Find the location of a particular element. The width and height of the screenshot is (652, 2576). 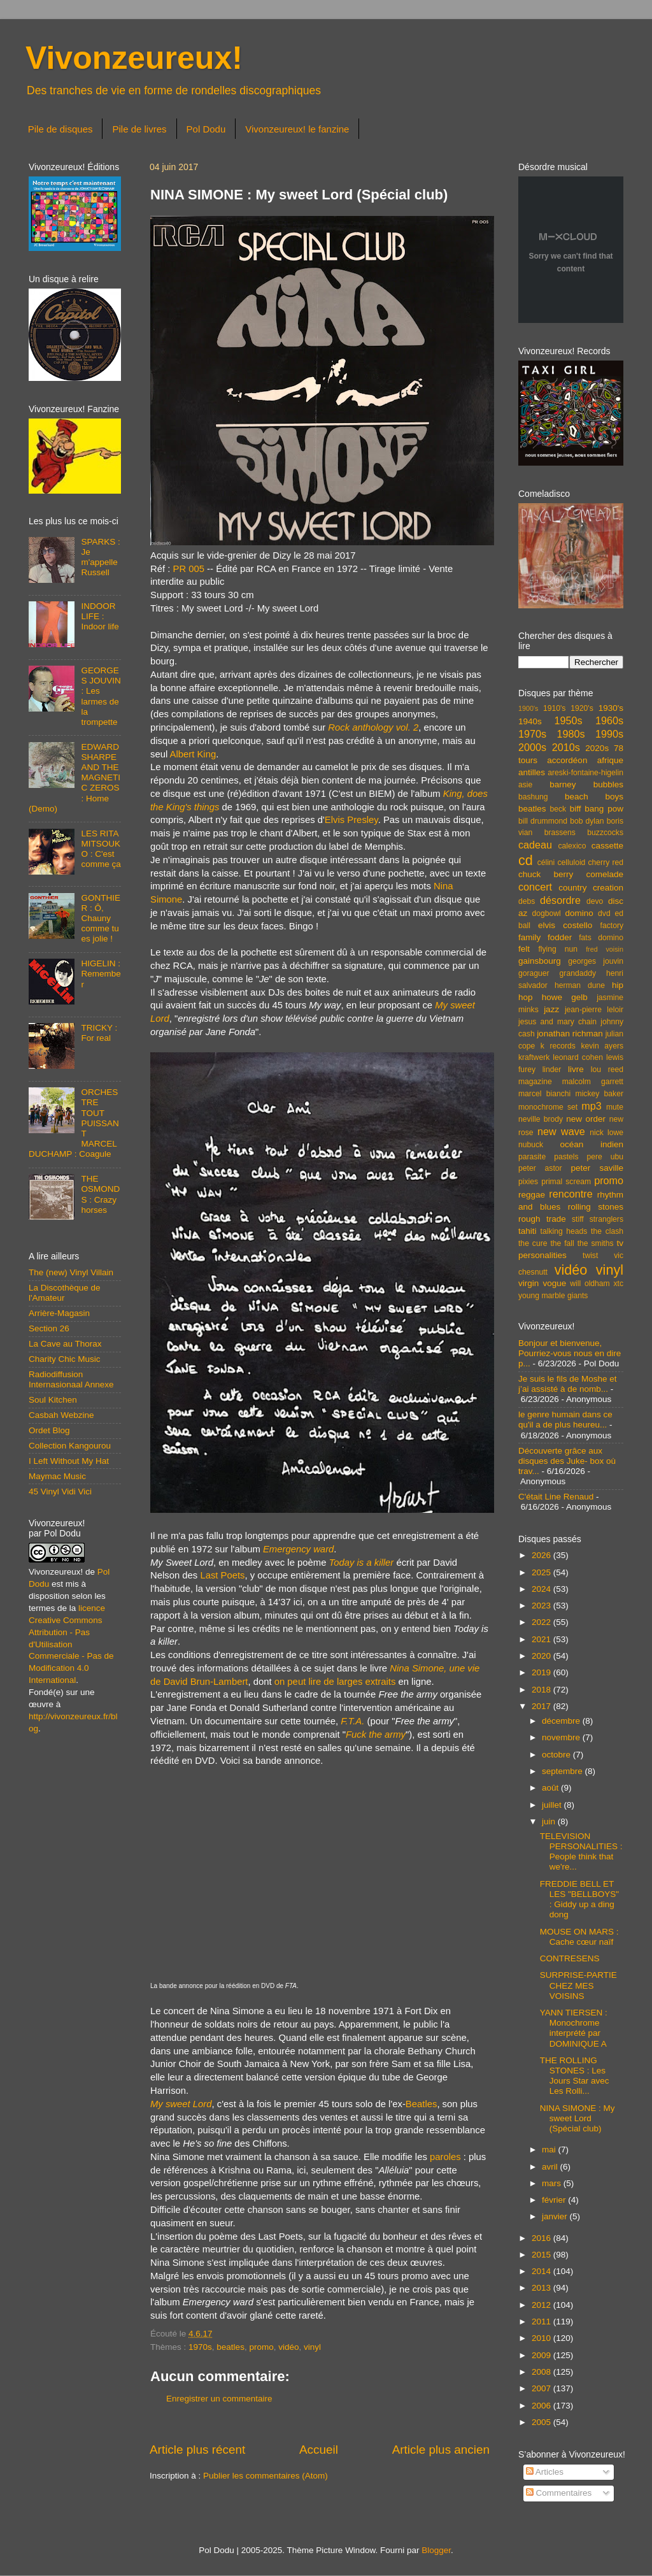

livre is located at coordinates (576, 1069).